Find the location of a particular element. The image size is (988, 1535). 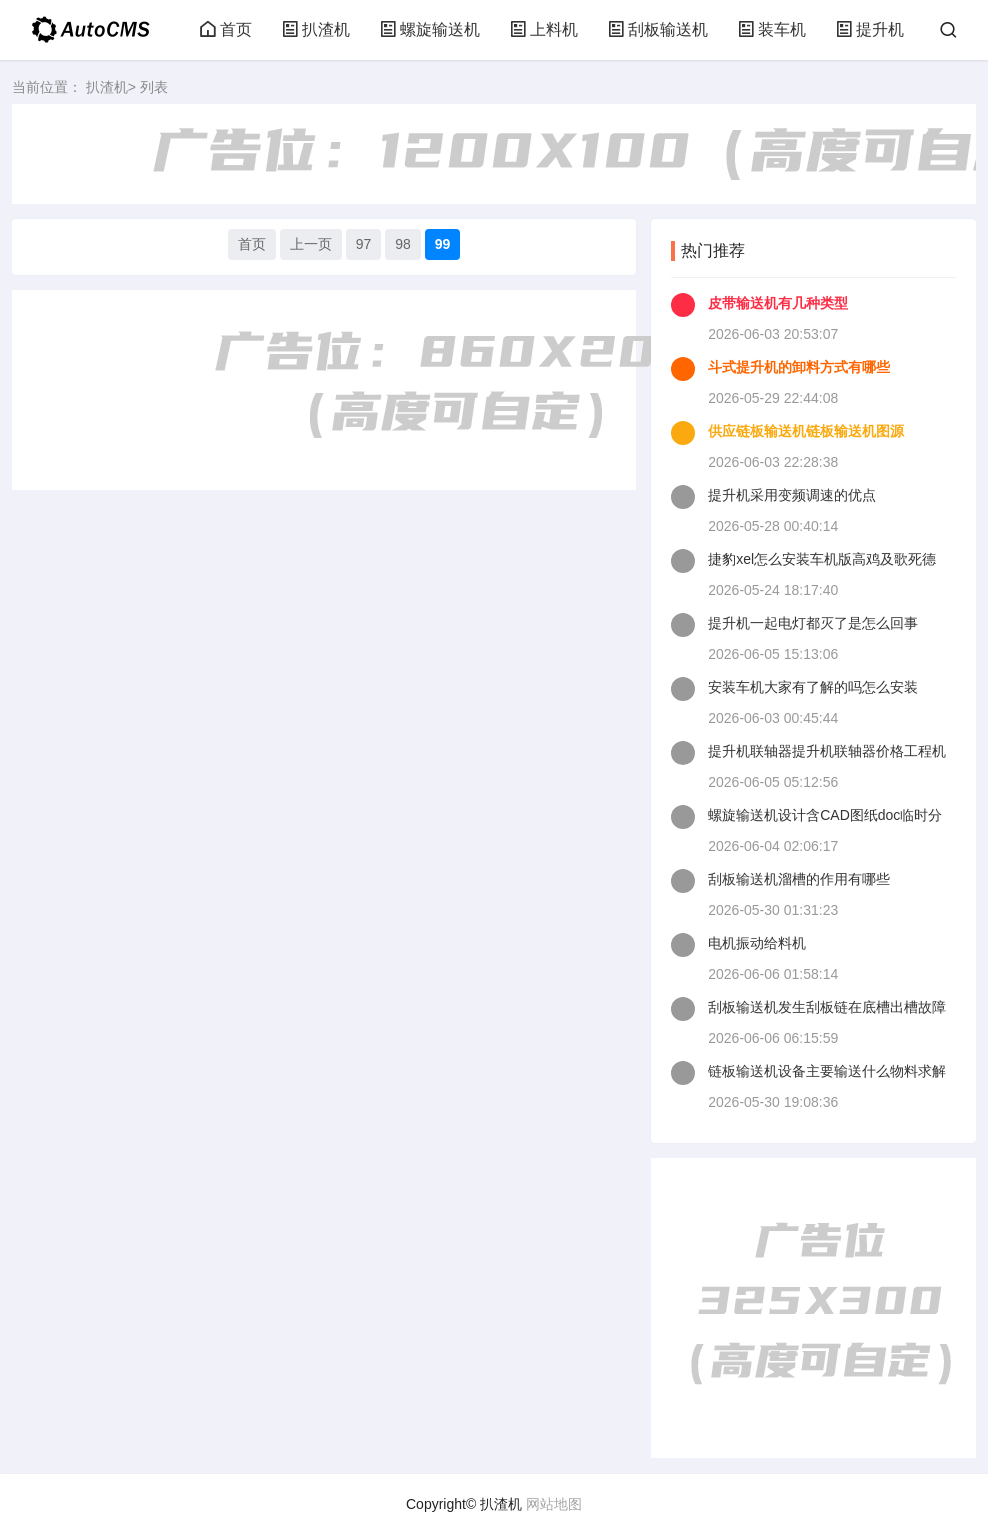

上一页 is located at coordinates (311, 244).